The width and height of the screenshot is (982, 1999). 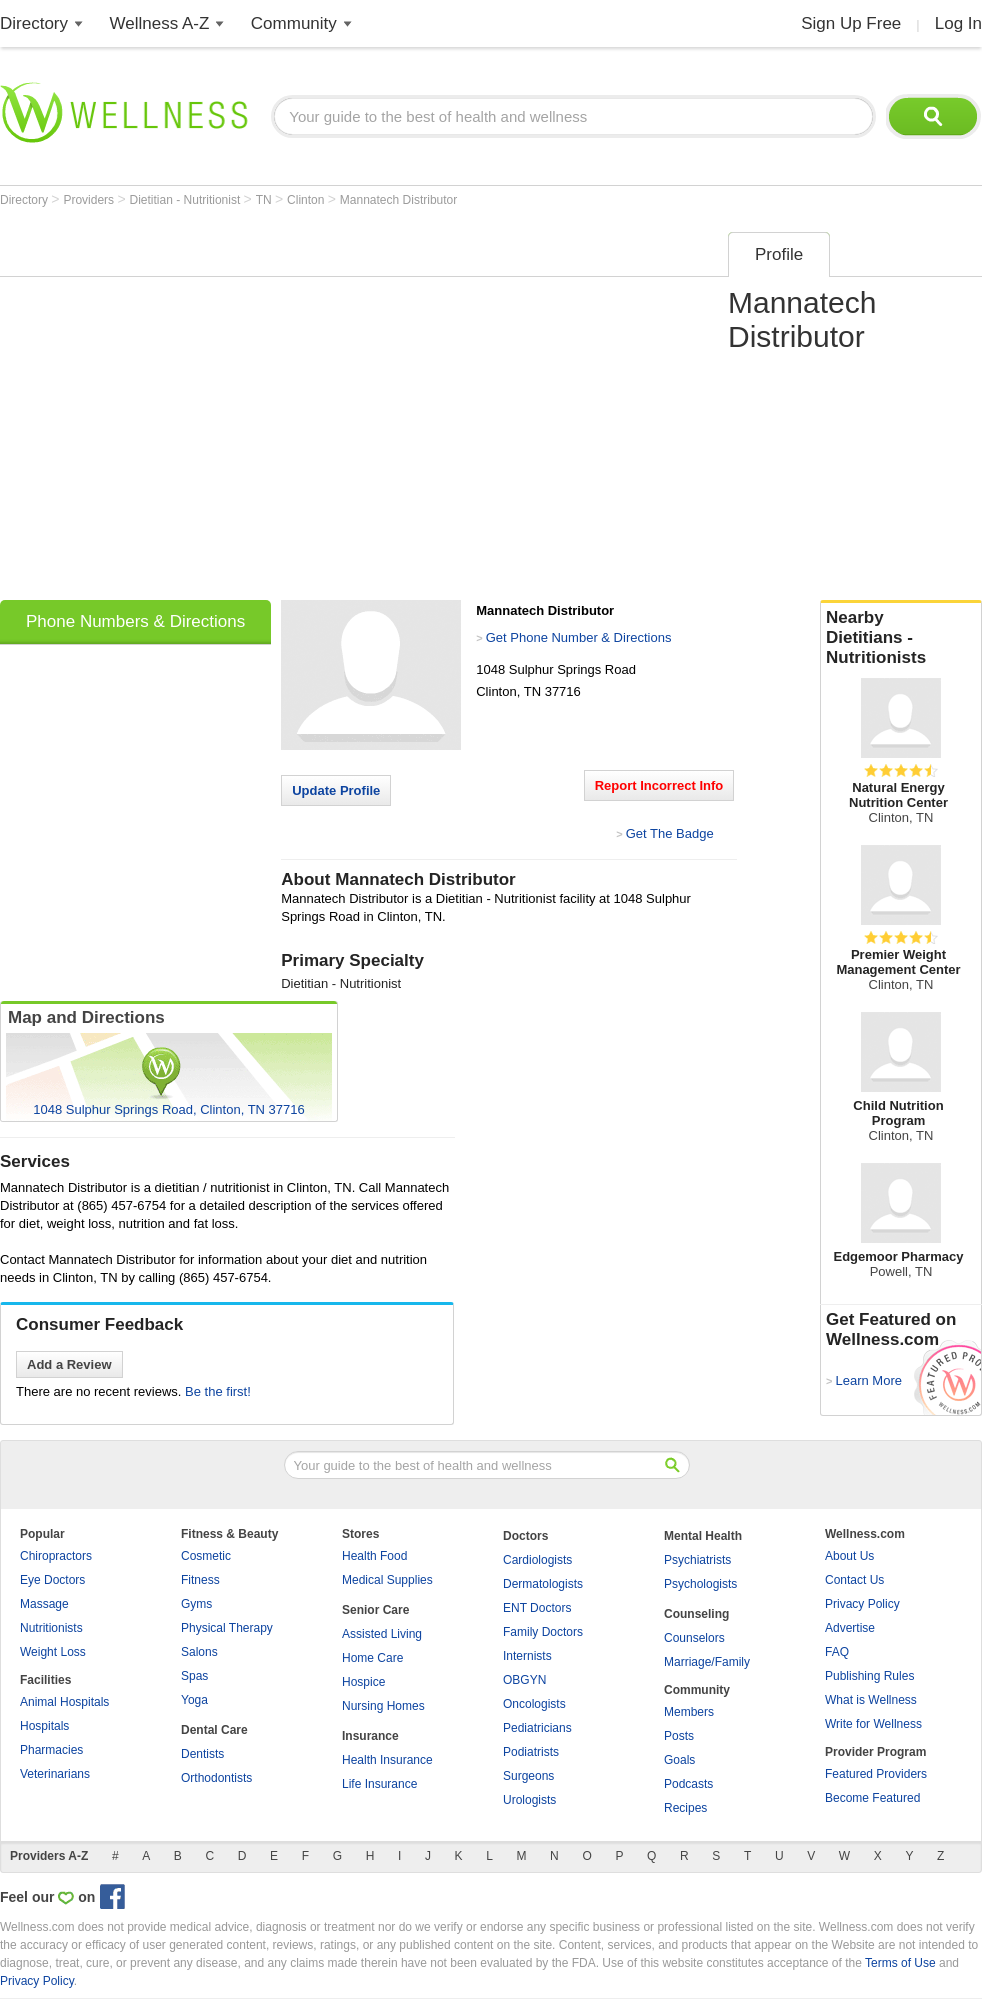 I want to click on Home Care, so click(x=372, y=1658).